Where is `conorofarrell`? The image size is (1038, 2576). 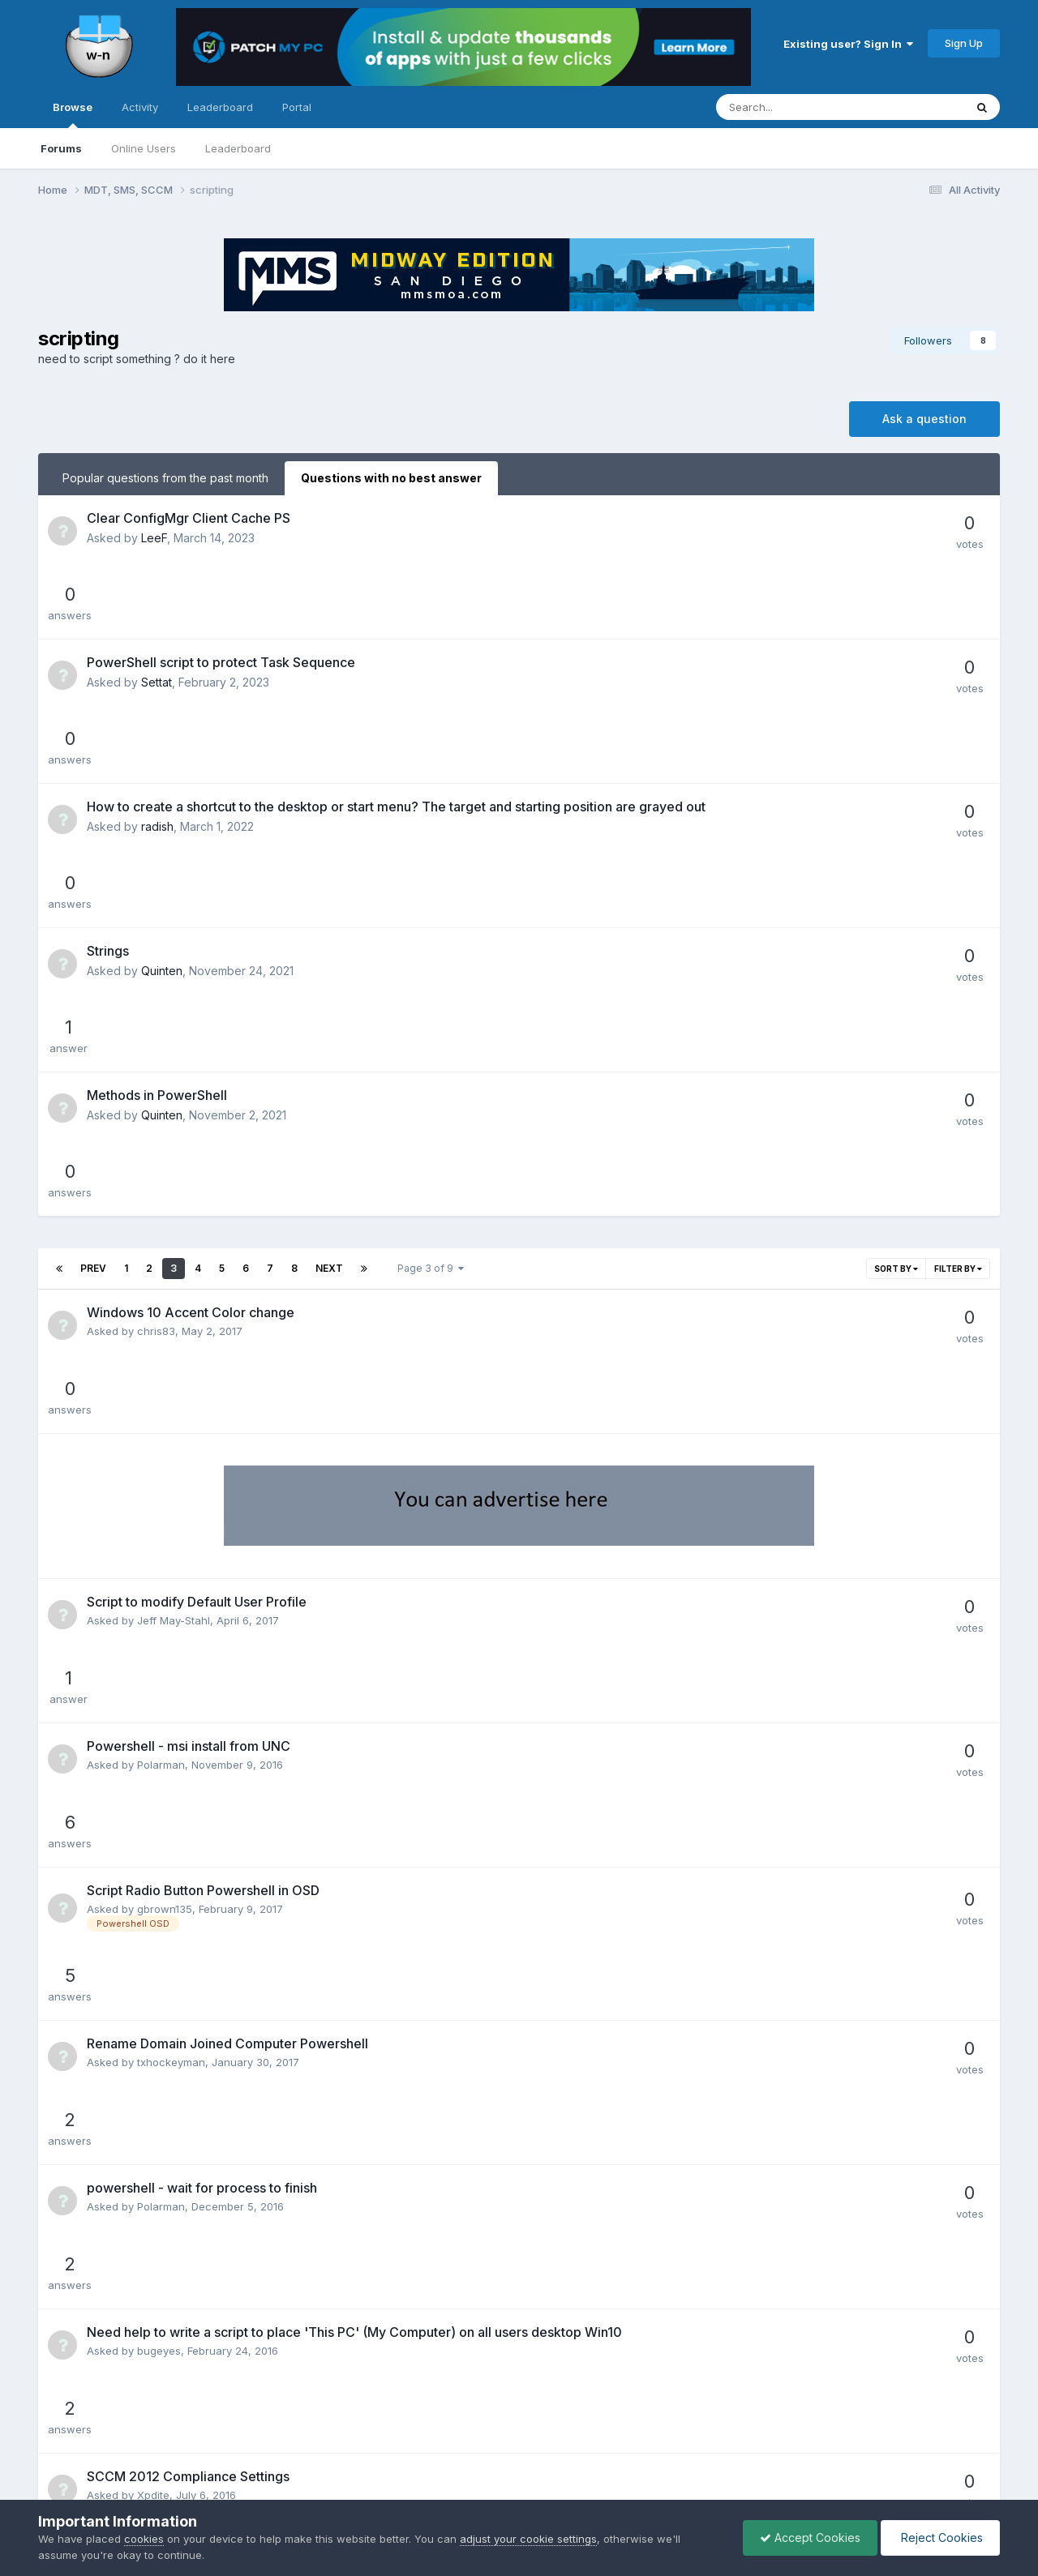 conorofarrell is located at coordinates (170, 2087).